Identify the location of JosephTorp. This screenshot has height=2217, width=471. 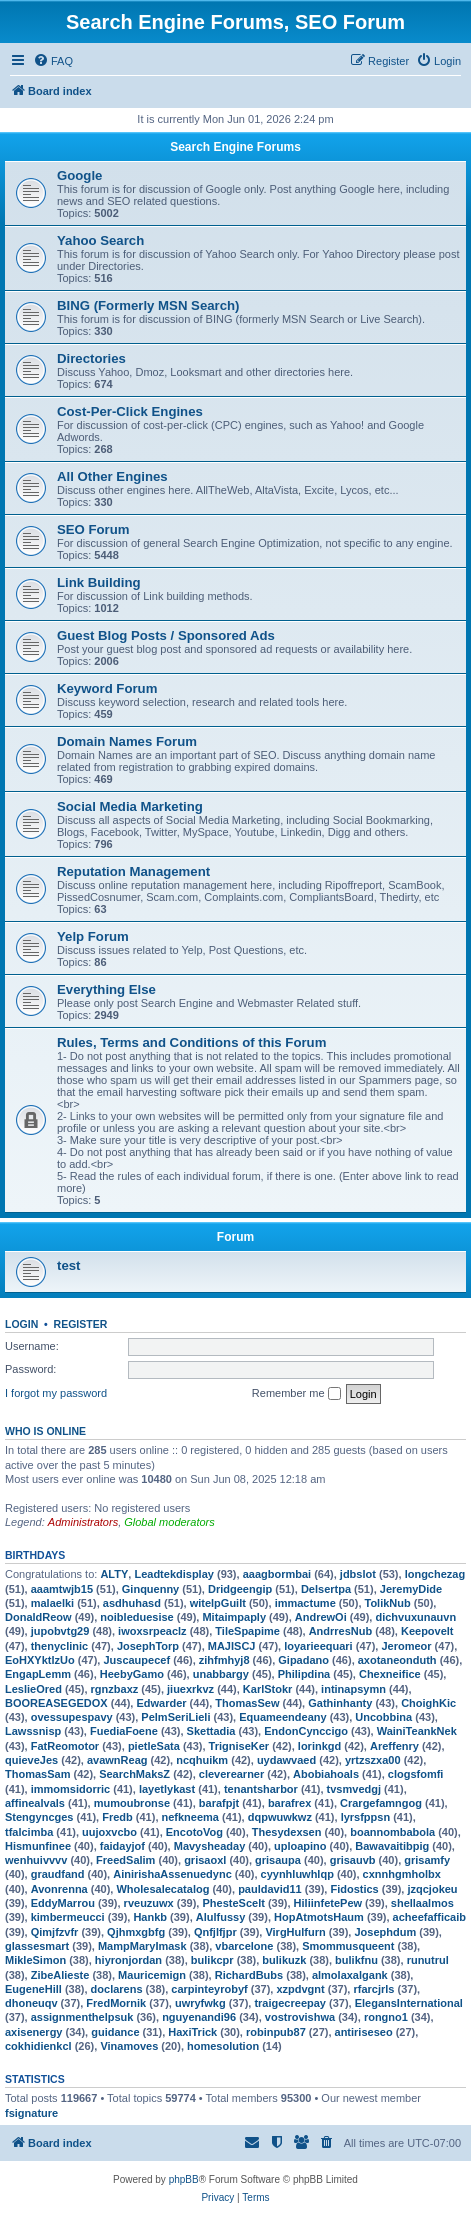
(148, 1646).